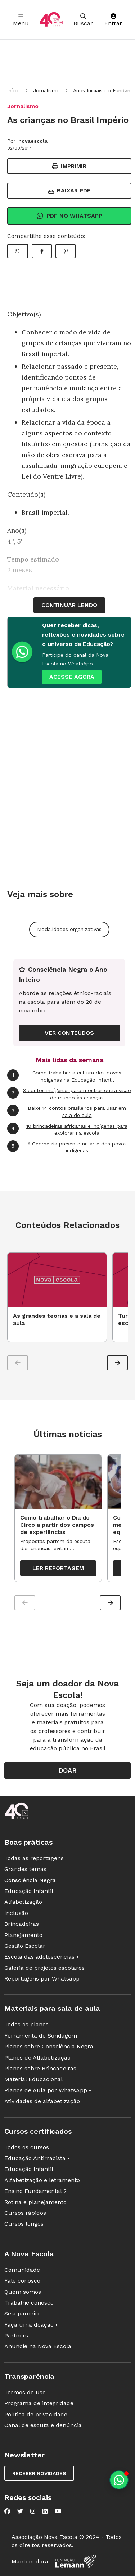  Describe the element at coordinates (36, 2158) in the screenshot. I see `Educação Antirracista •` at that location.